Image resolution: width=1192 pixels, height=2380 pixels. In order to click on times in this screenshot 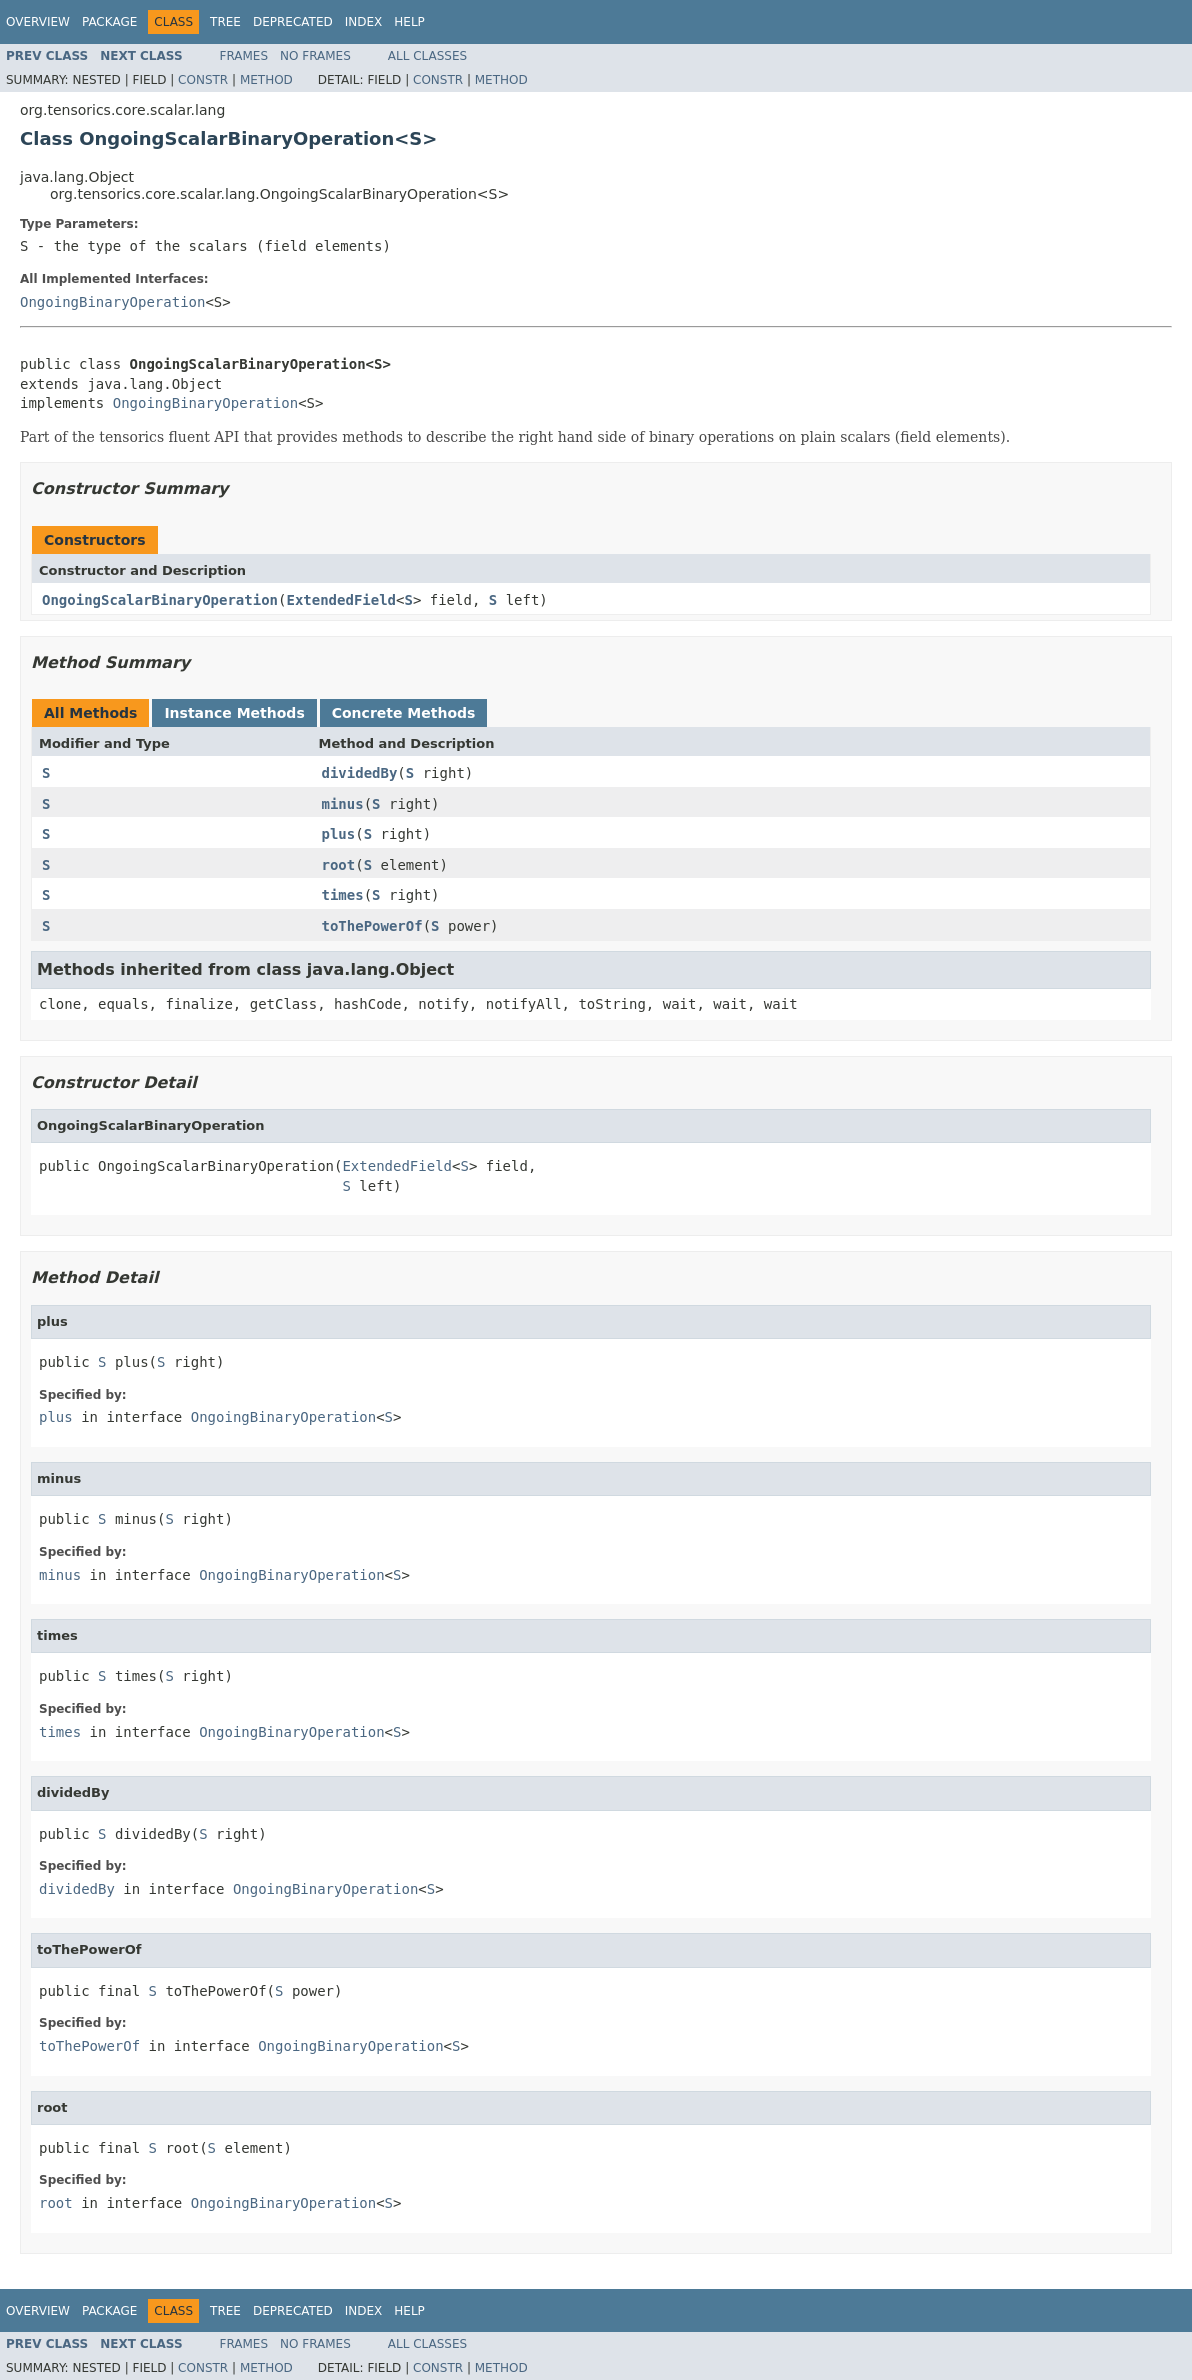, I will do `click(343, 895)`.